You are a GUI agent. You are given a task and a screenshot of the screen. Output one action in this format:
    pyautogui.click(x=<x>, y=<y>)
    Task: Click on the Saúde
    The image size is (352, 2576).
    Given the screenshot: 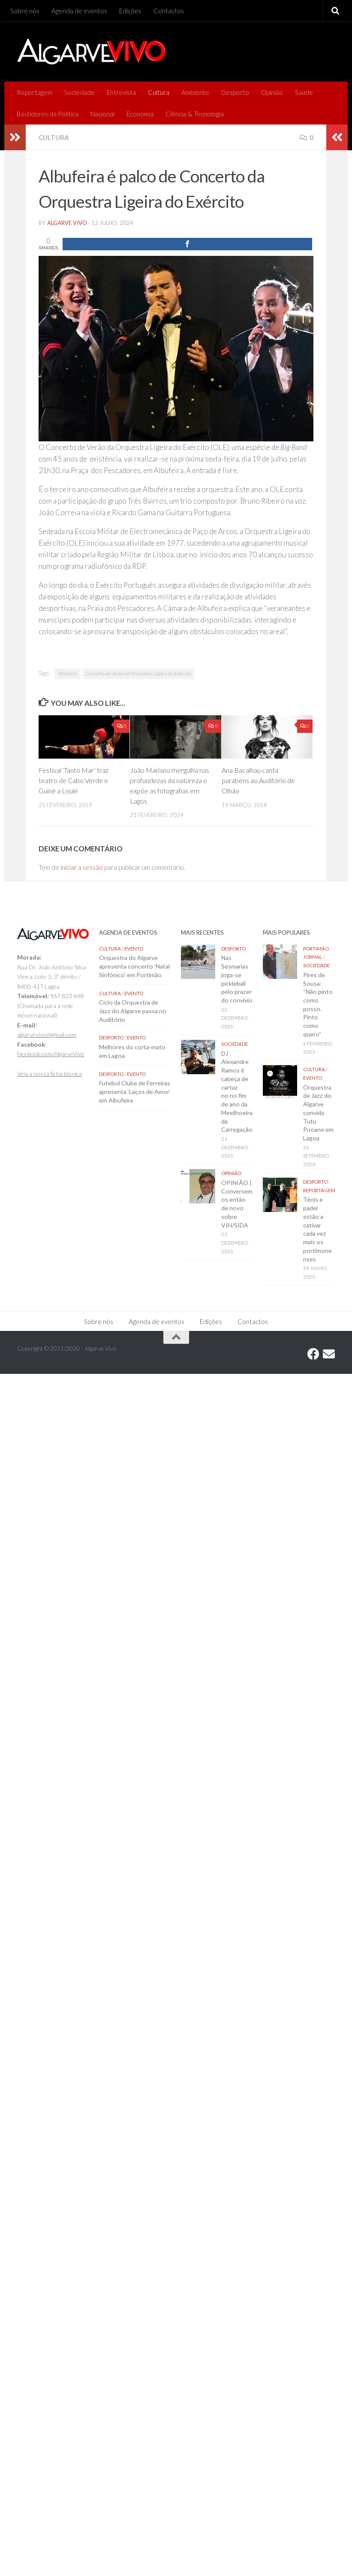 What is the action you would take?
    pyautogui.click(x=304, y=92)
    